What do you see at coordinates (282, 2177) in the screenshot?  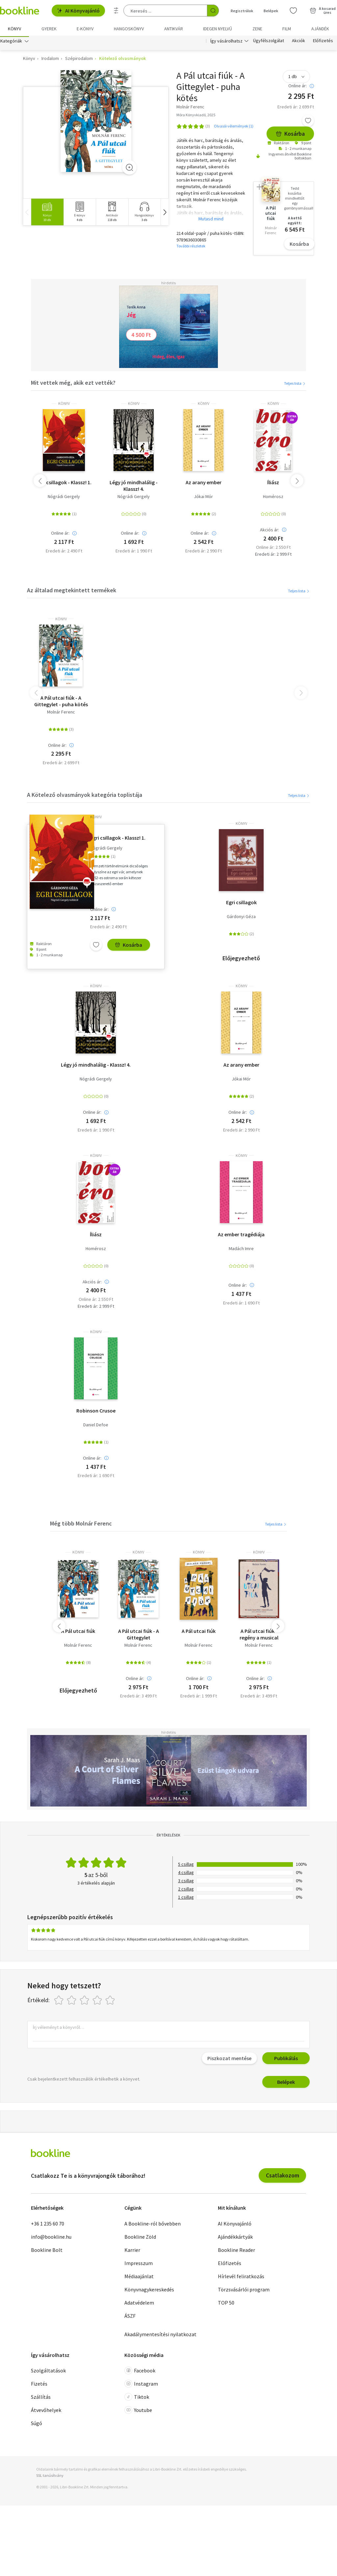 I see `Csatlakozom` at bounding box center [282, 2177].